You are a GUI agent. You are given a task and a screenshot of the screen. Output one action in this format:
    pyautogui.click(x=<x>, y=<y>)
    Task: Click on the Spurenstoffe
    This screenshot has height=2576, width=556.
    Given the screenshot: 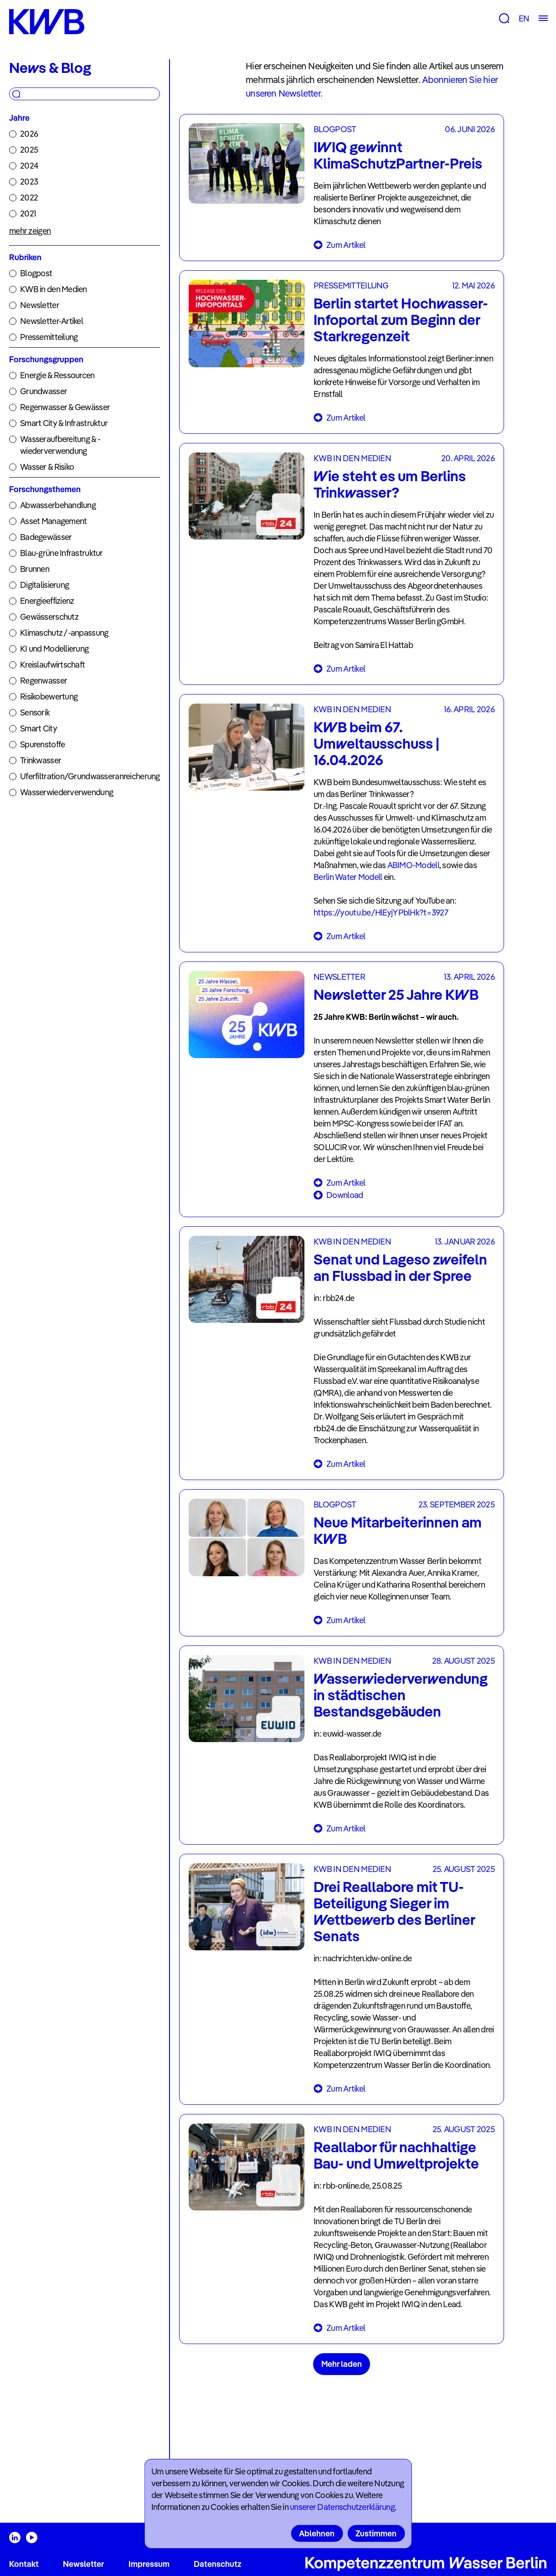 What is the action you would take?
    pyautogui.click(x=42, y=744)
    